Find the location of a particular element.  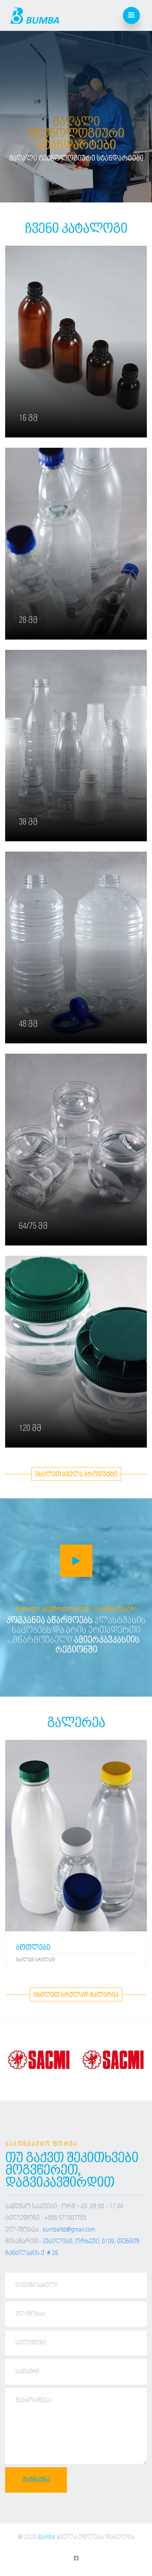

ბოთლები is located at coordinates (33, 1948).